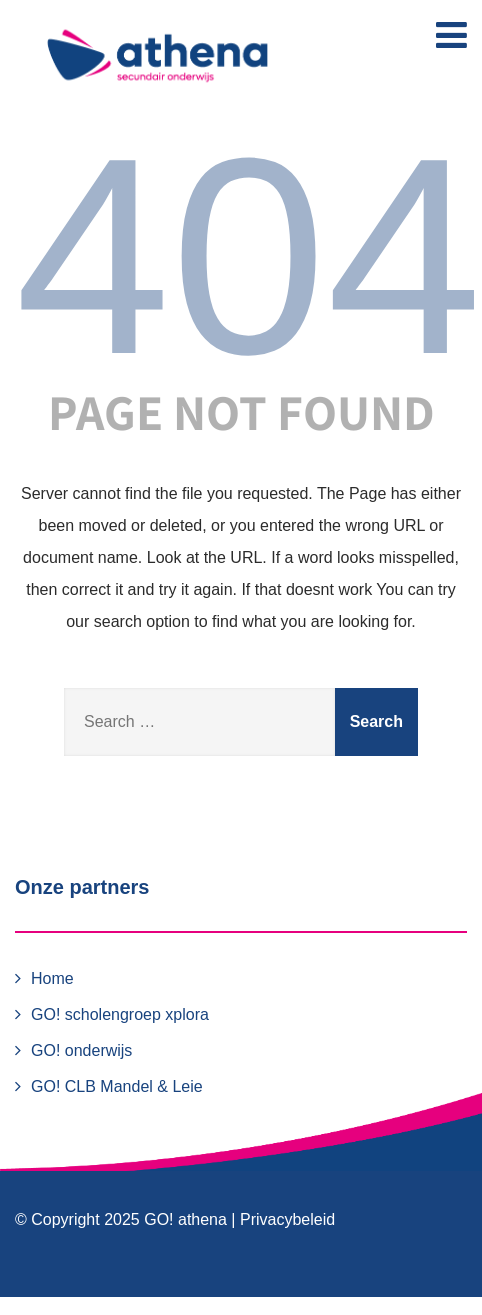 This screenshot has width=482, height=1315. I want to click on GO! CLB Mandel & Leie, so click(117, 1086).